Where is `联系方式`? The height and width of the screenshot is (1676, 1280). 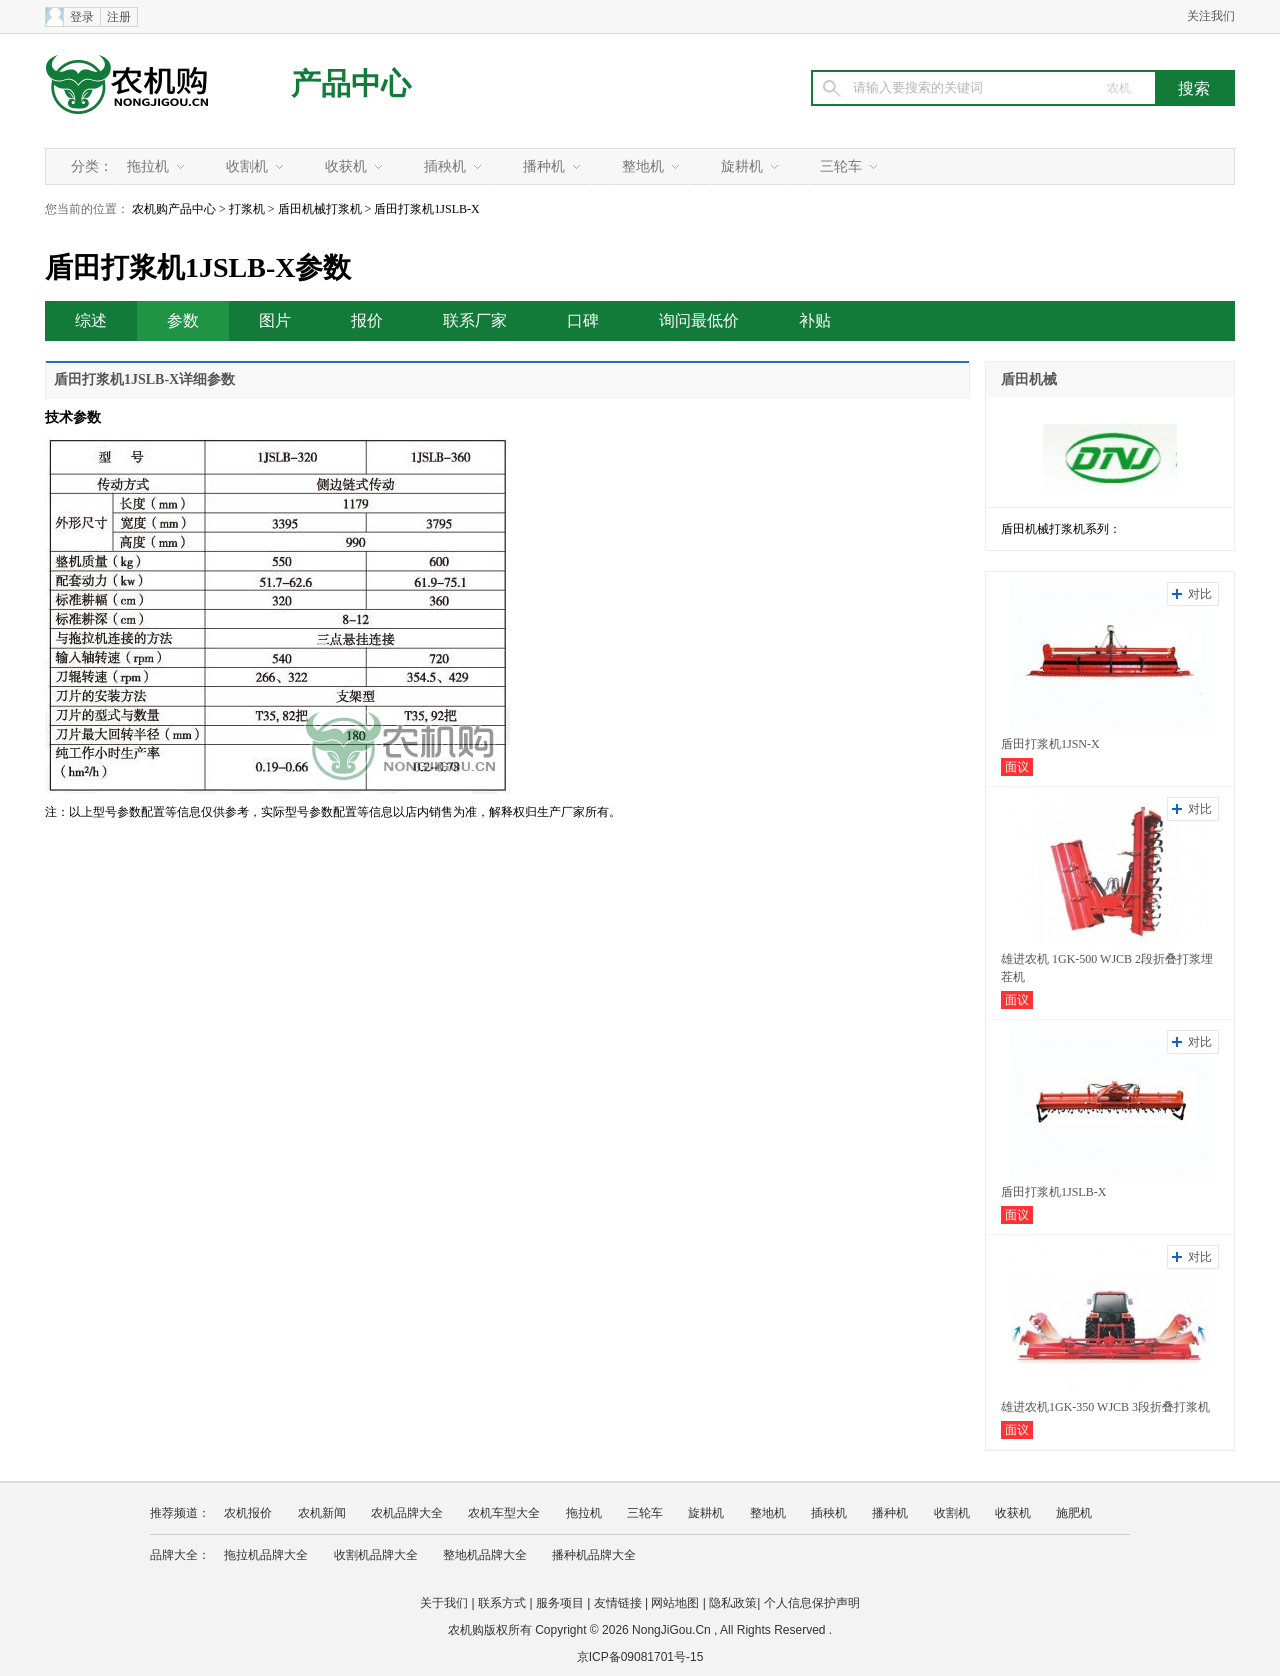 联系方式 is located at coordinates (502, 1603).